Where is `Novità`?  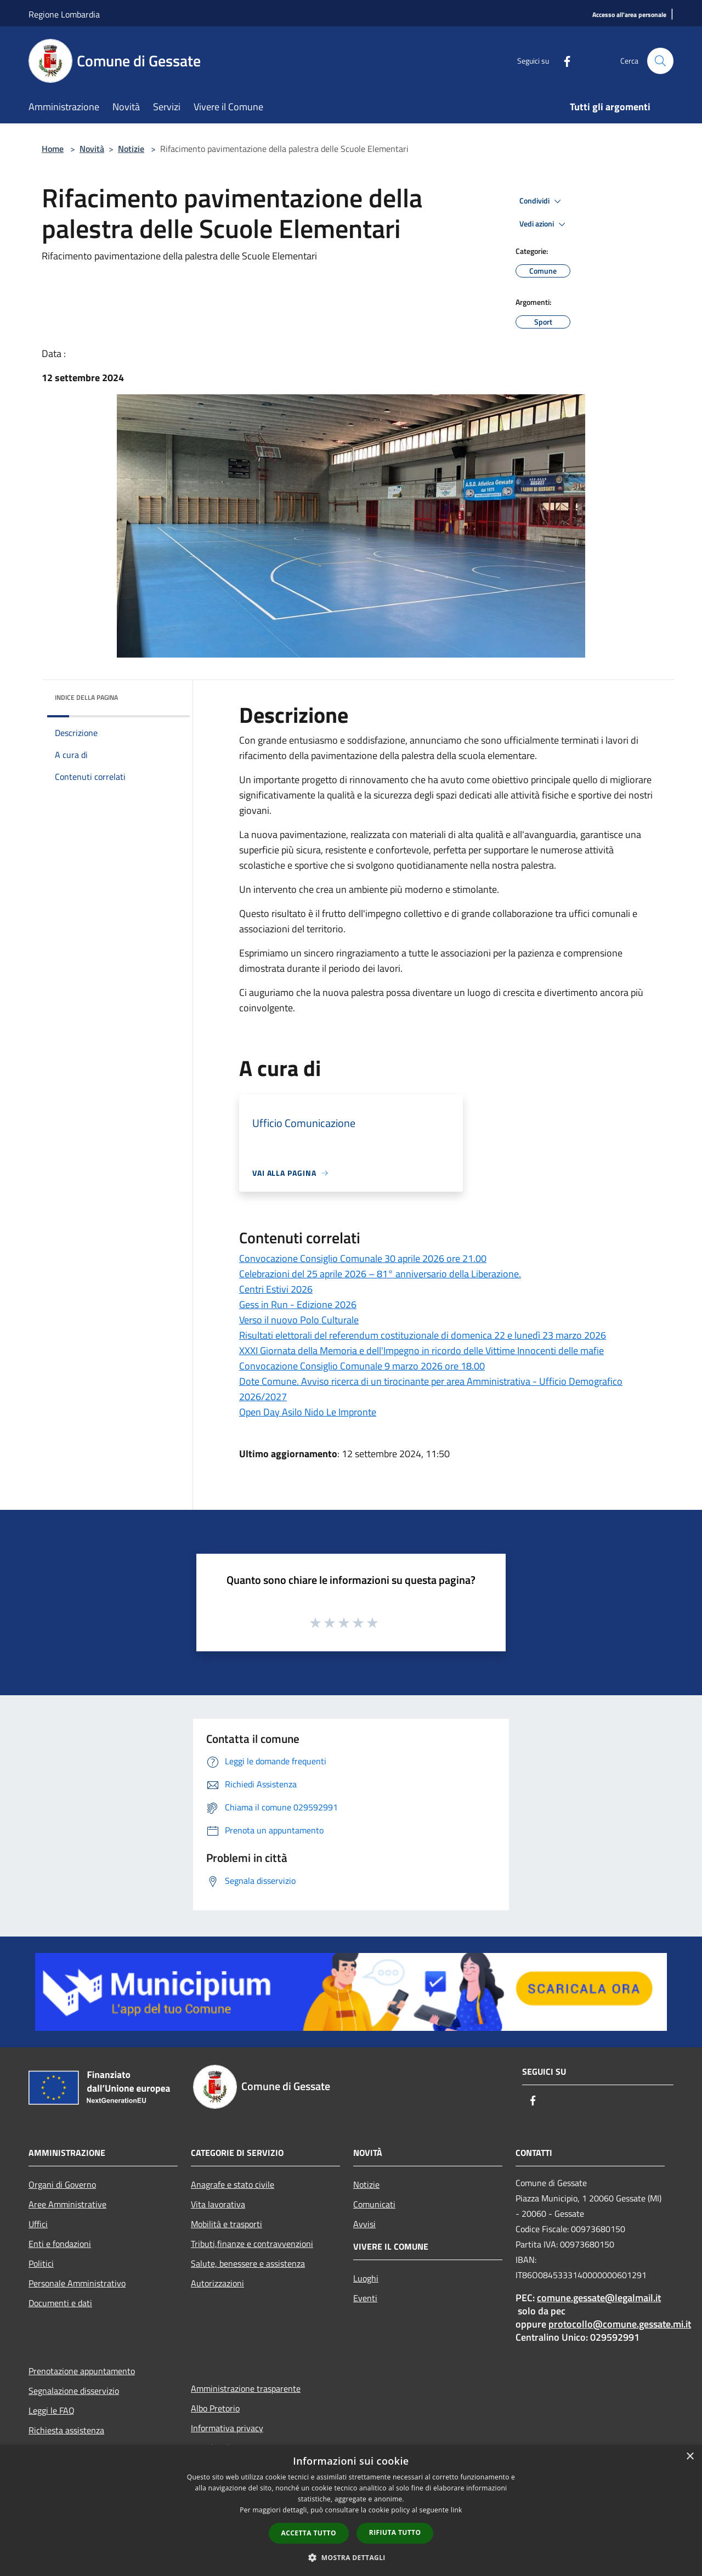 Novità is located at coordinates (92, 148).